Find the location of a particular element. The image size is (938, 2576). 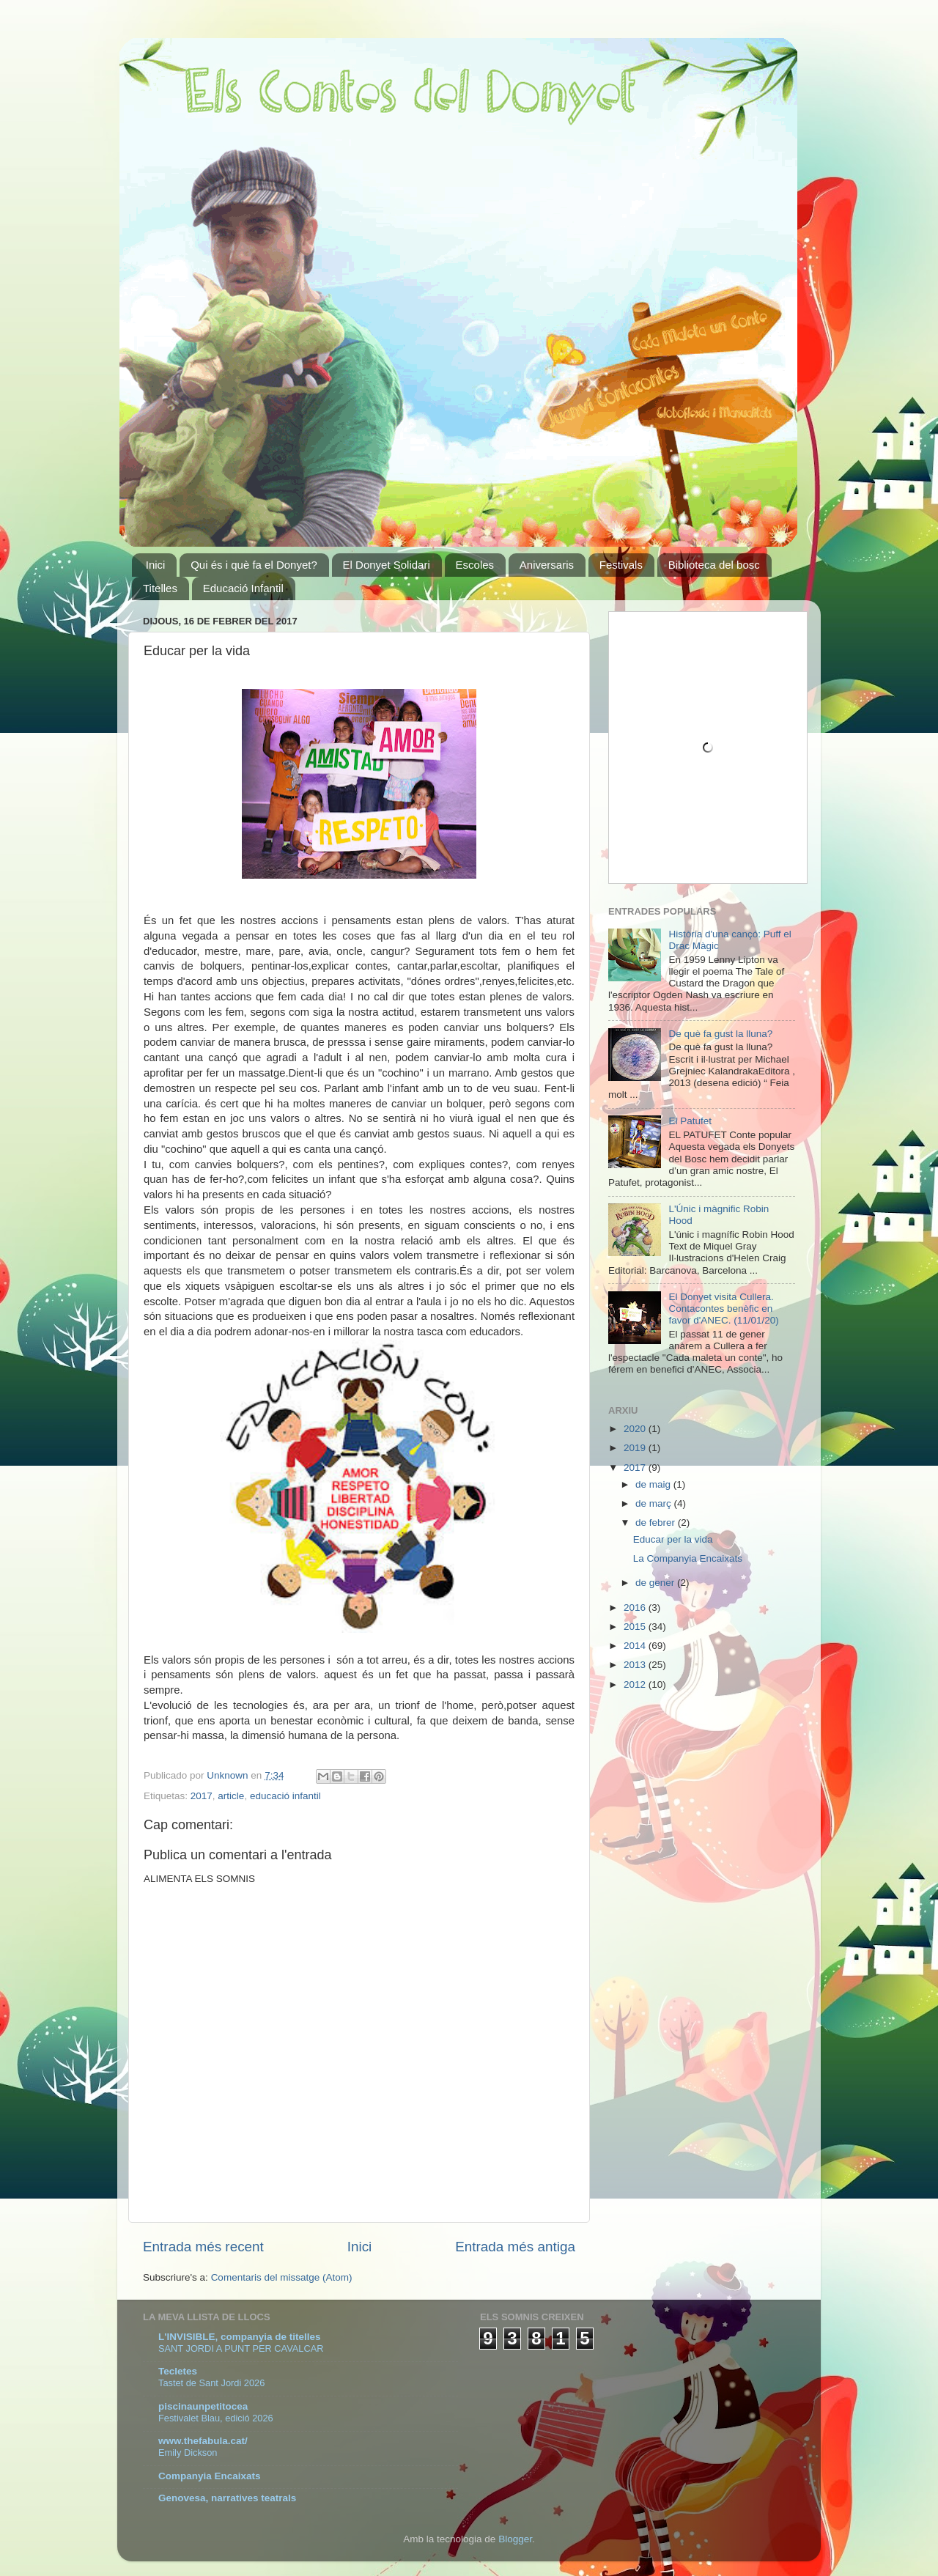

piscinaunpetitocea is located at coordinates (203, 2406).